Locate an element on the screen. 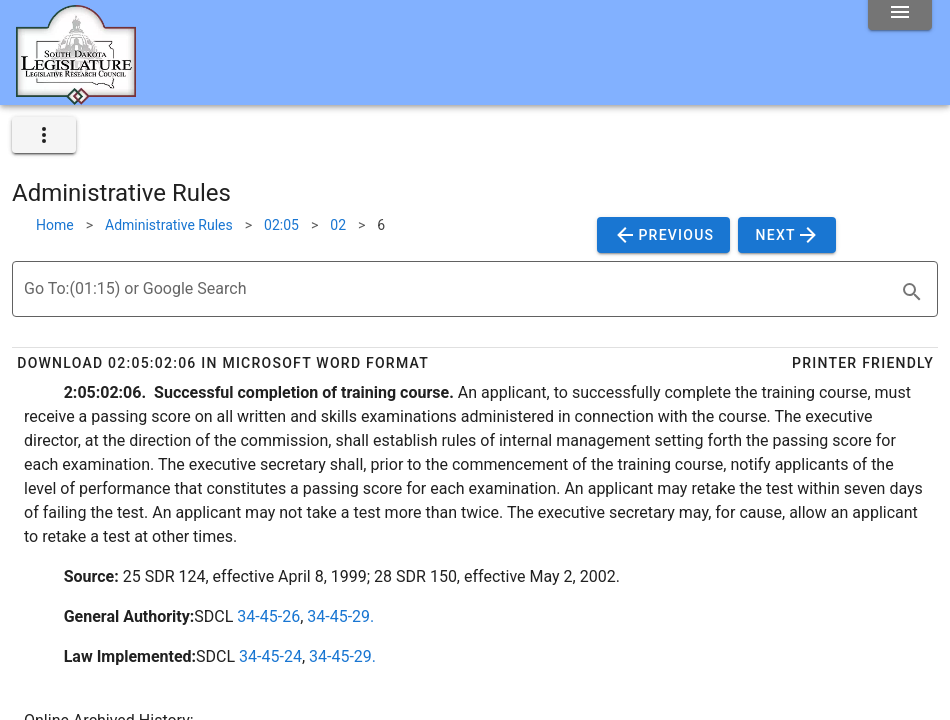  Administrative Rules is located at coordinates (169, 225).